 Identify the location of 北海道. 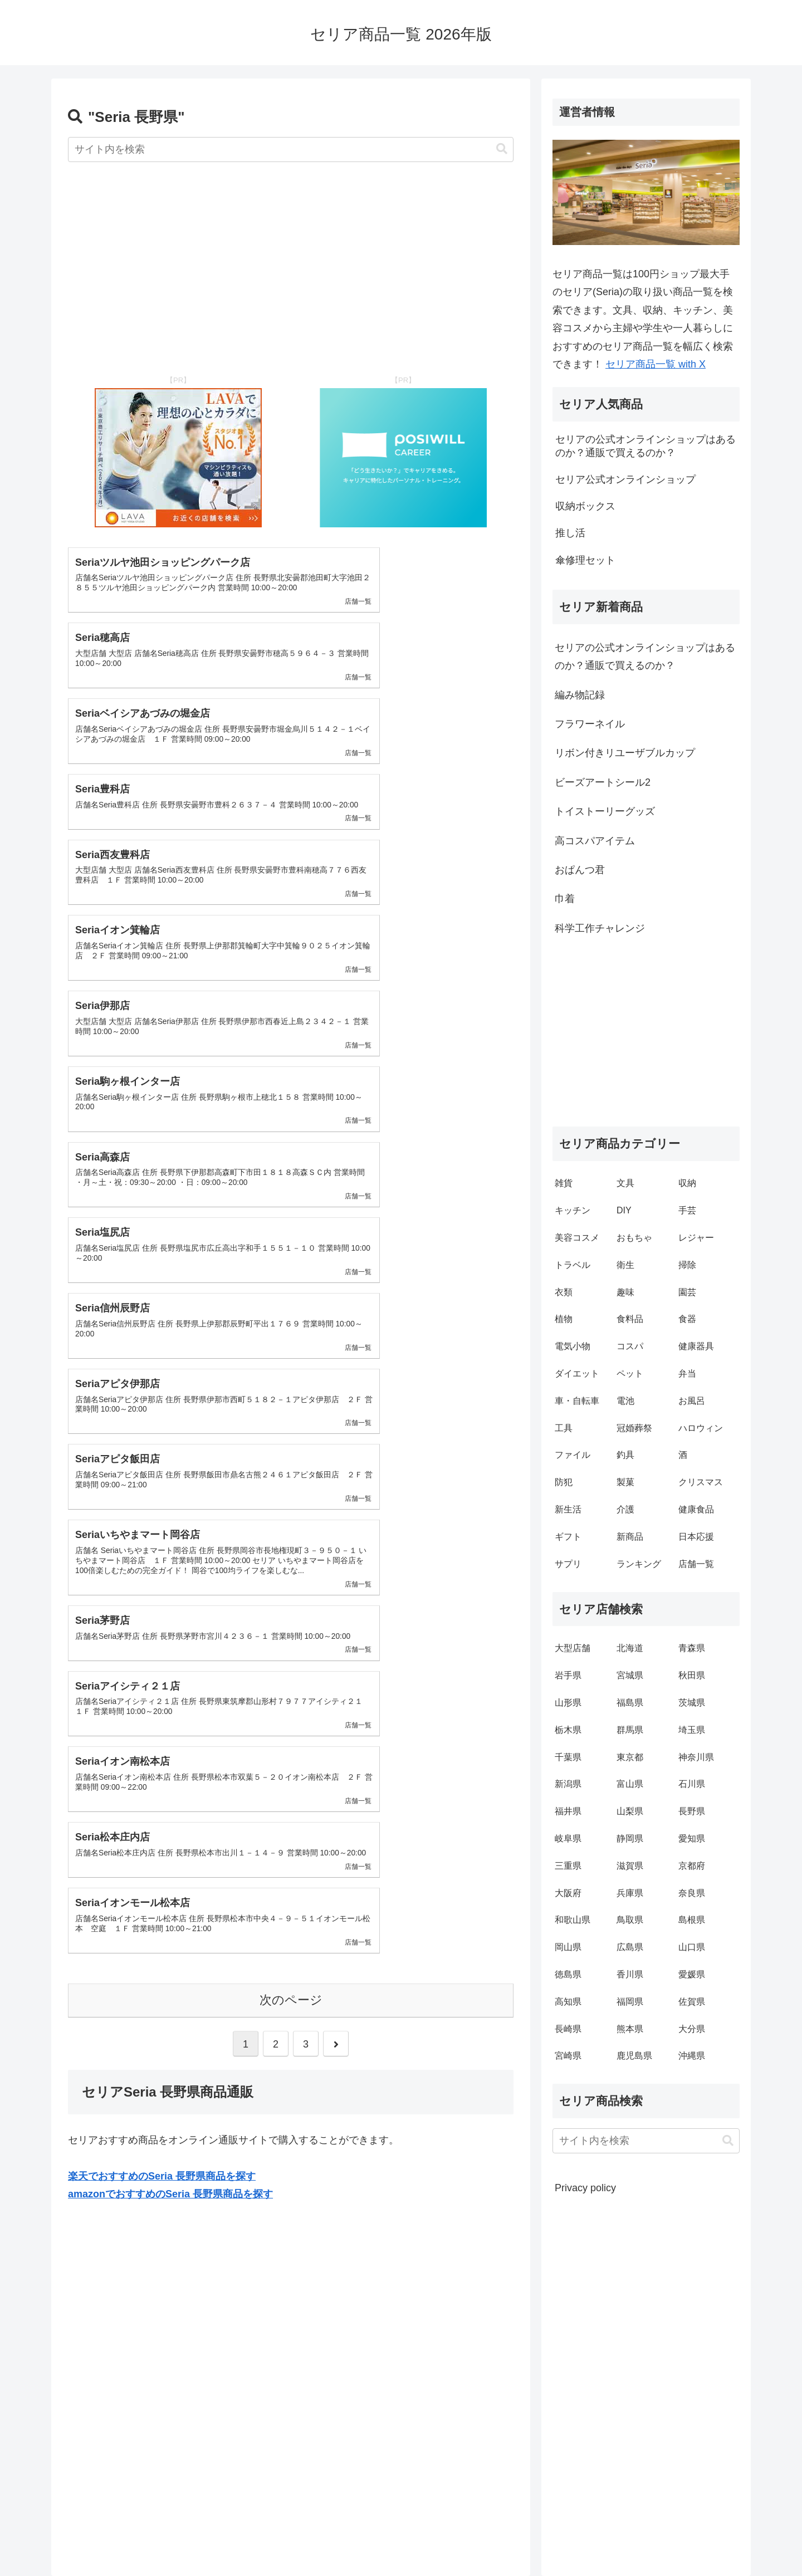
(630, 1648).